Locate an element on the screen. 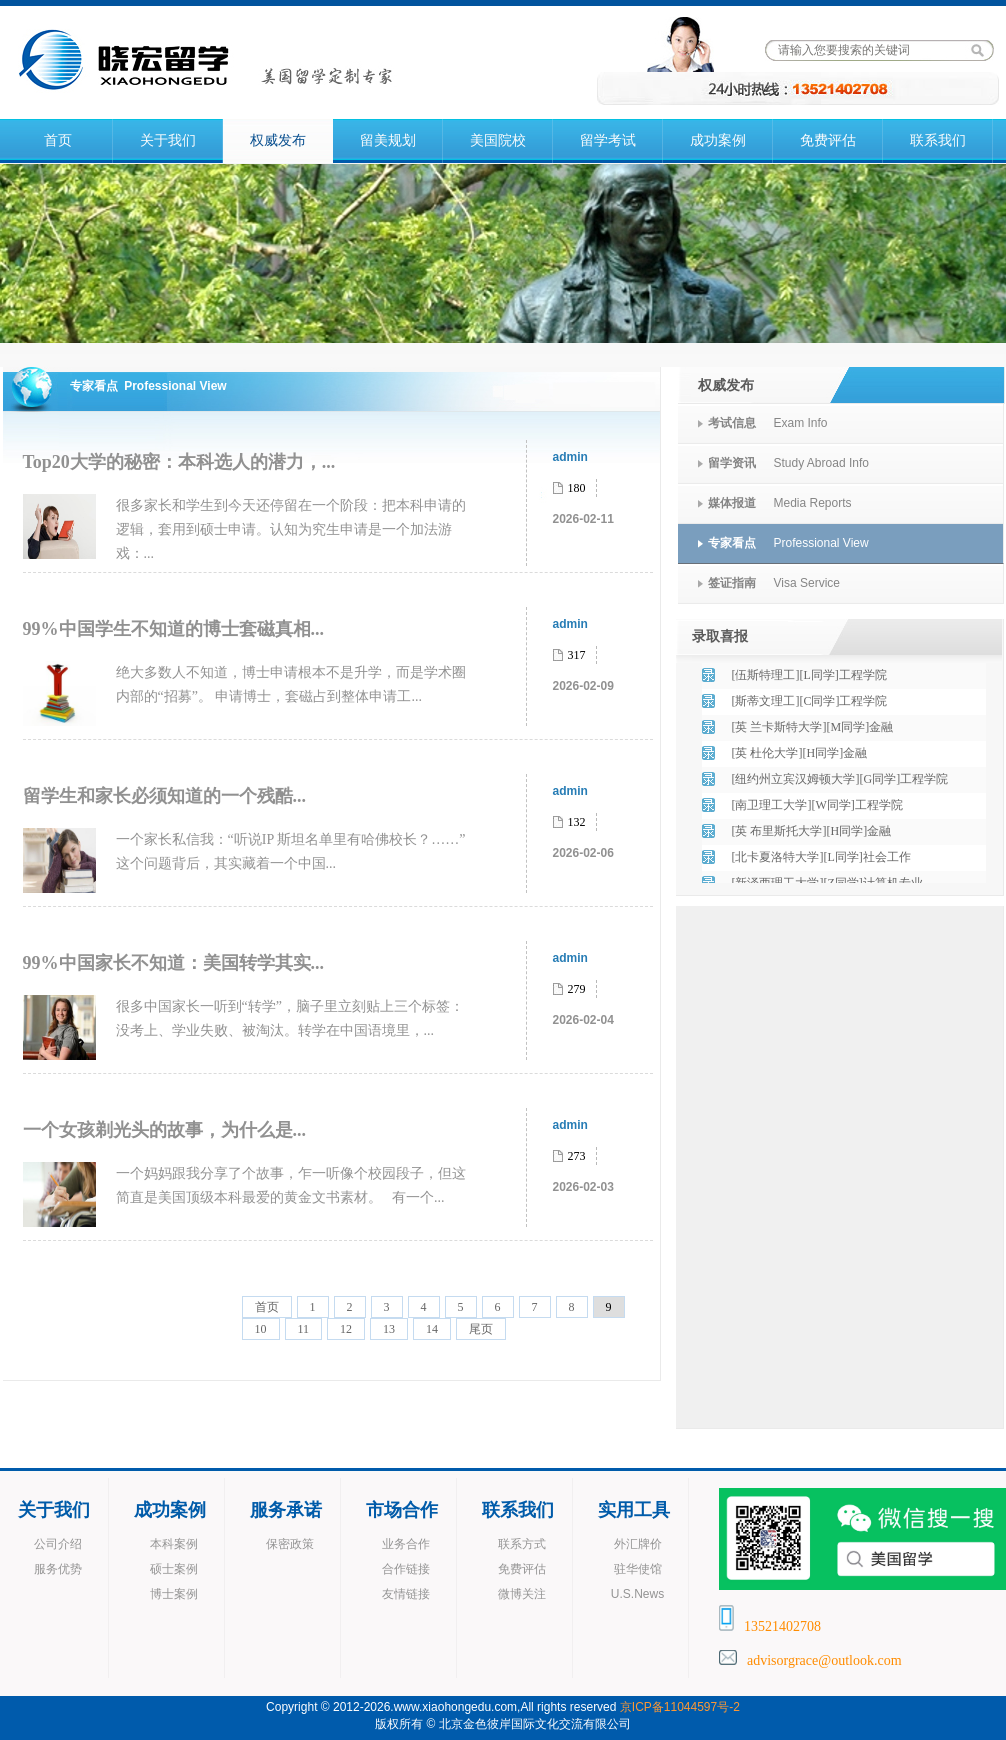 The height and width of the screenshot is (1740, 1006). 99%中国学生不知道的博士套磁真相... is located at coordinates (174, 629).